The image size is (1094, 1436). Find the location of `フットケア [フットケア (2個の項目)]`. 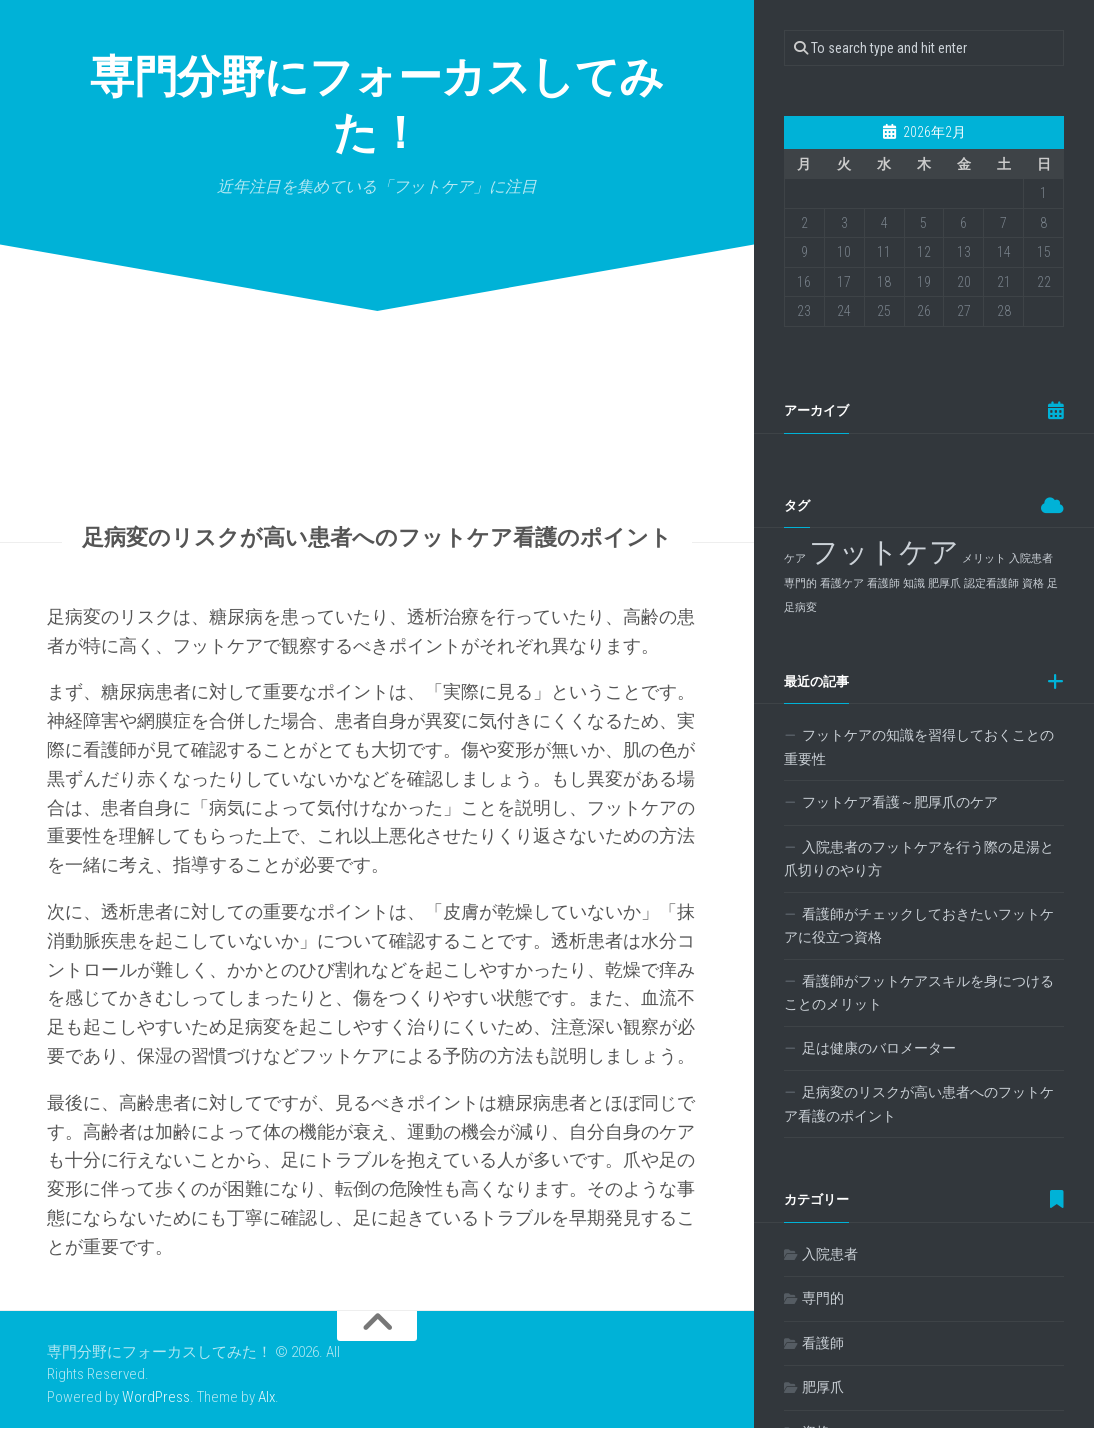

フットケア [フットケア (2個の項目)] is located at coordinates (884, 552).